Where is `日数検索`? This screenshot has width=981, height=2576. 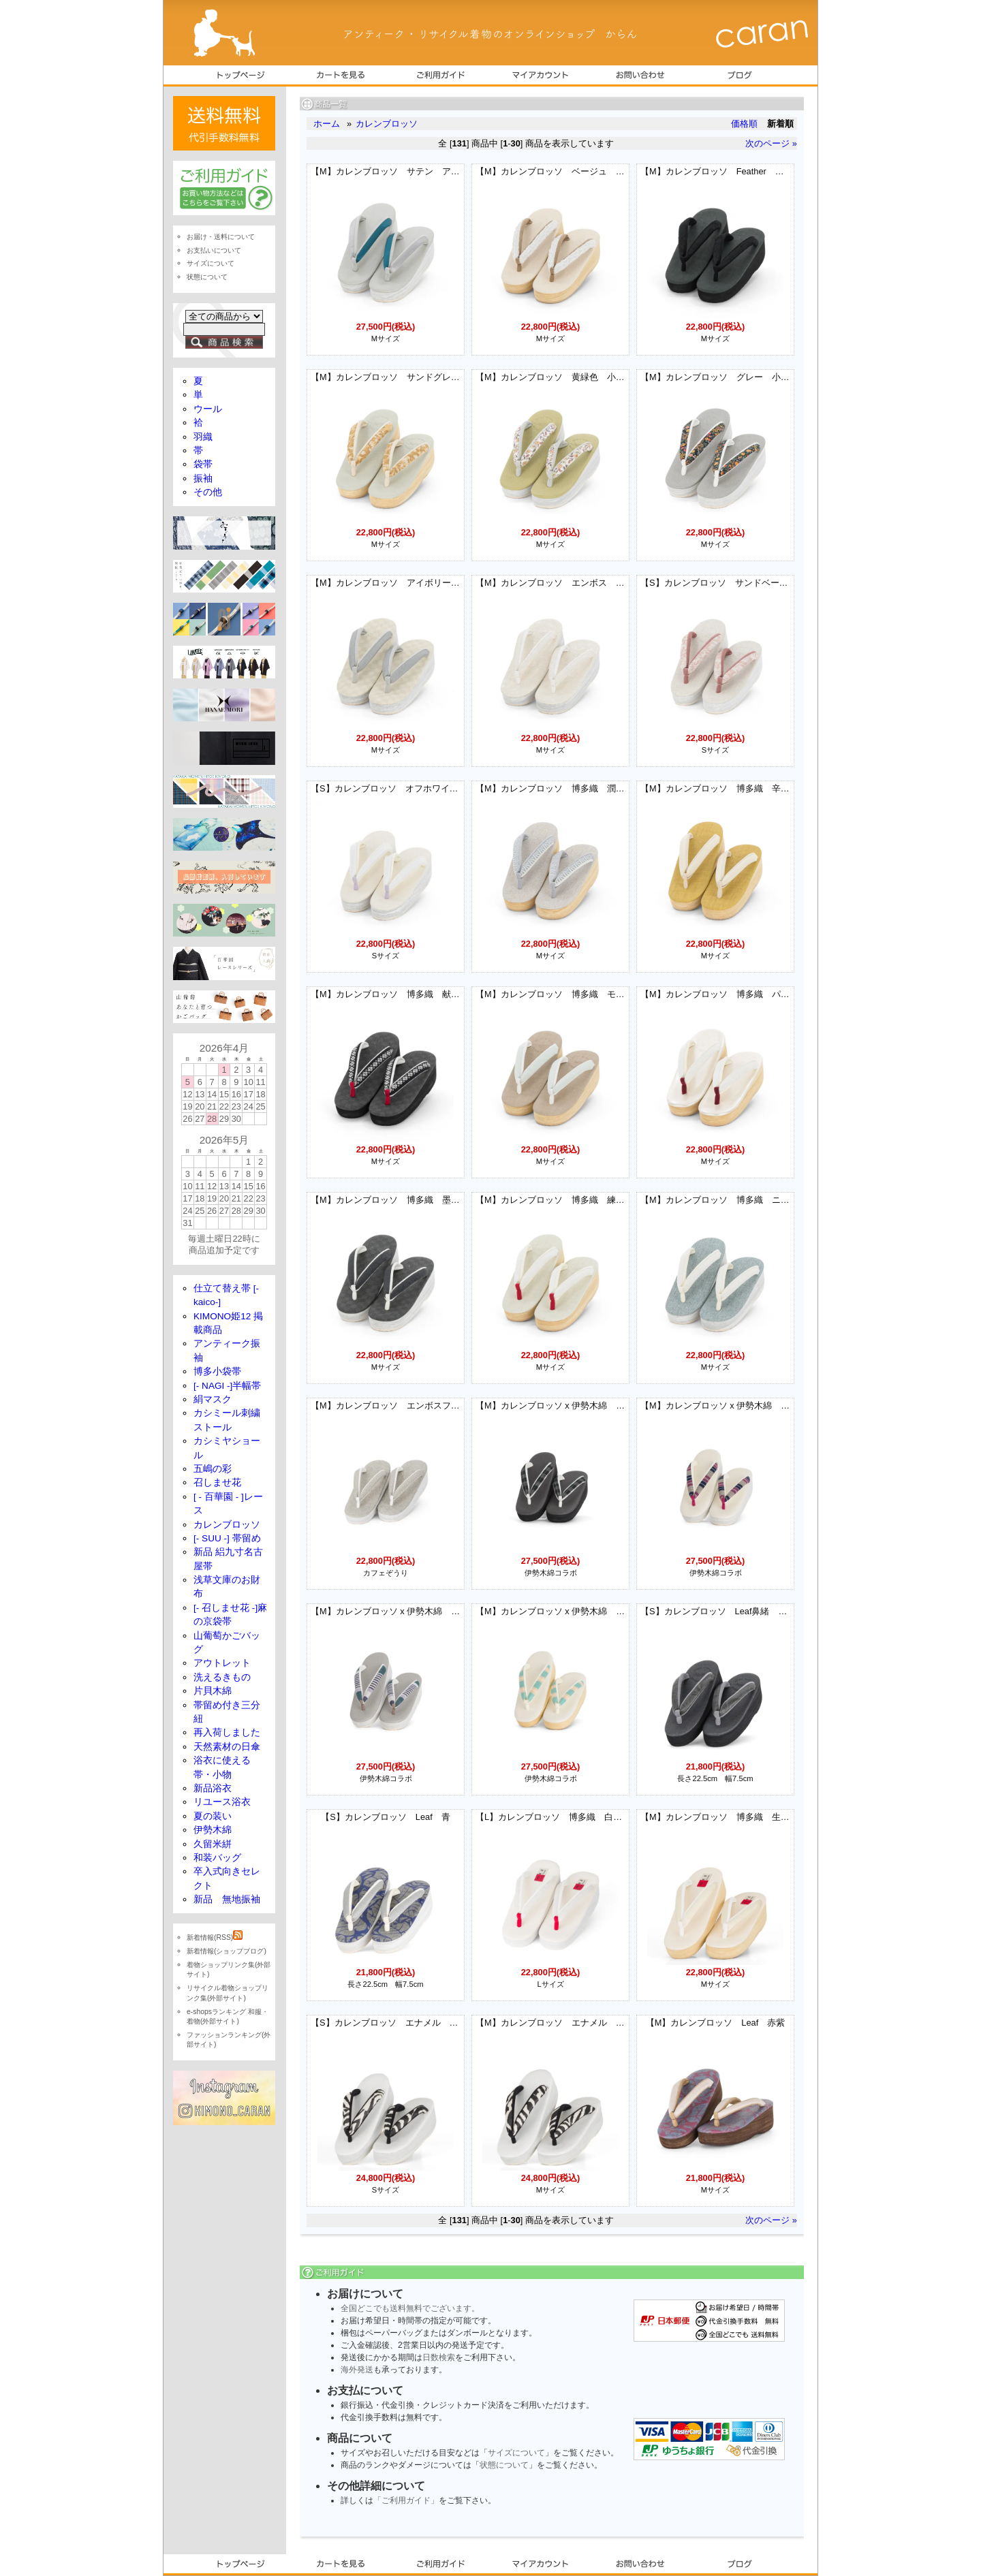
日数検索 is located at coordinates (438, 2357).